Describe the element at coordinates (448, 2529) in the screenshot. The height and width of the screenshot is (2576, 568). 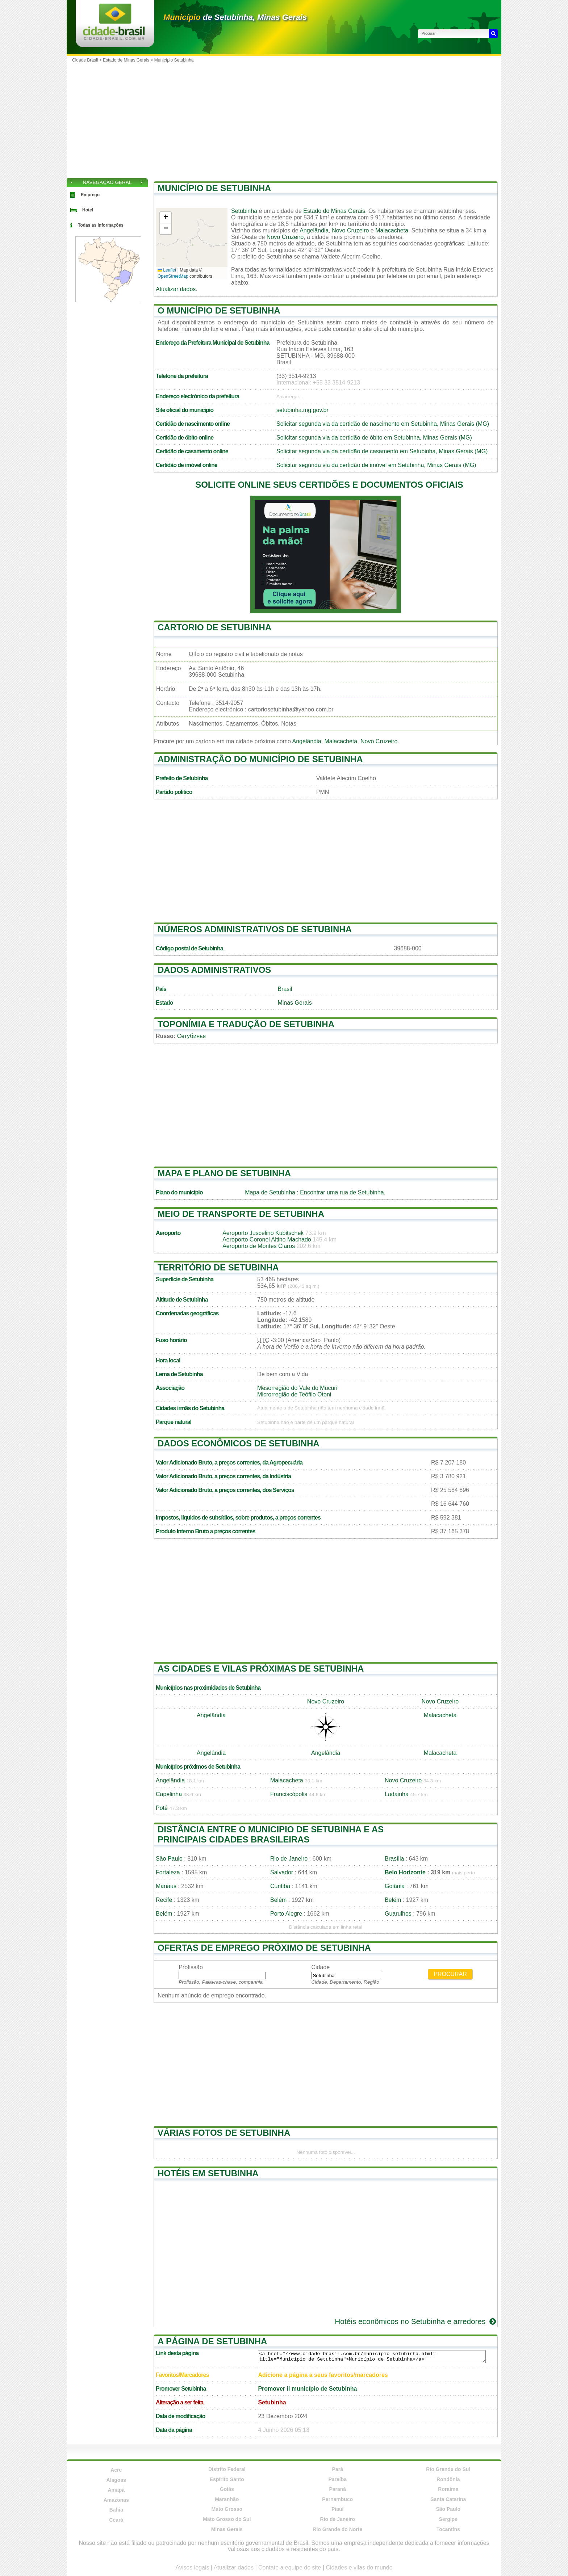
I see `Tocantins` at that location.